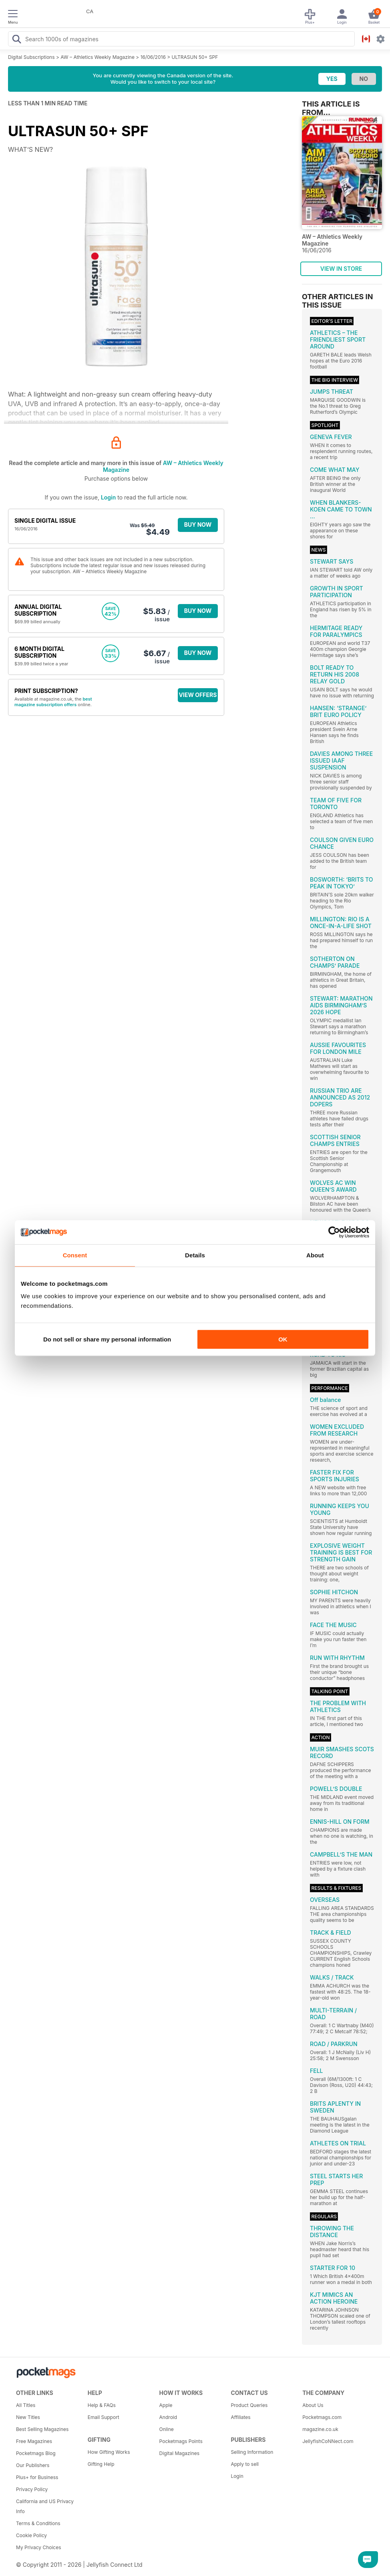 The image size is (390, 2576). What do you see at coordinates (179, 2453) in the screenshot?
I see `Digital Magazines` at bounding box center [179, 2453].